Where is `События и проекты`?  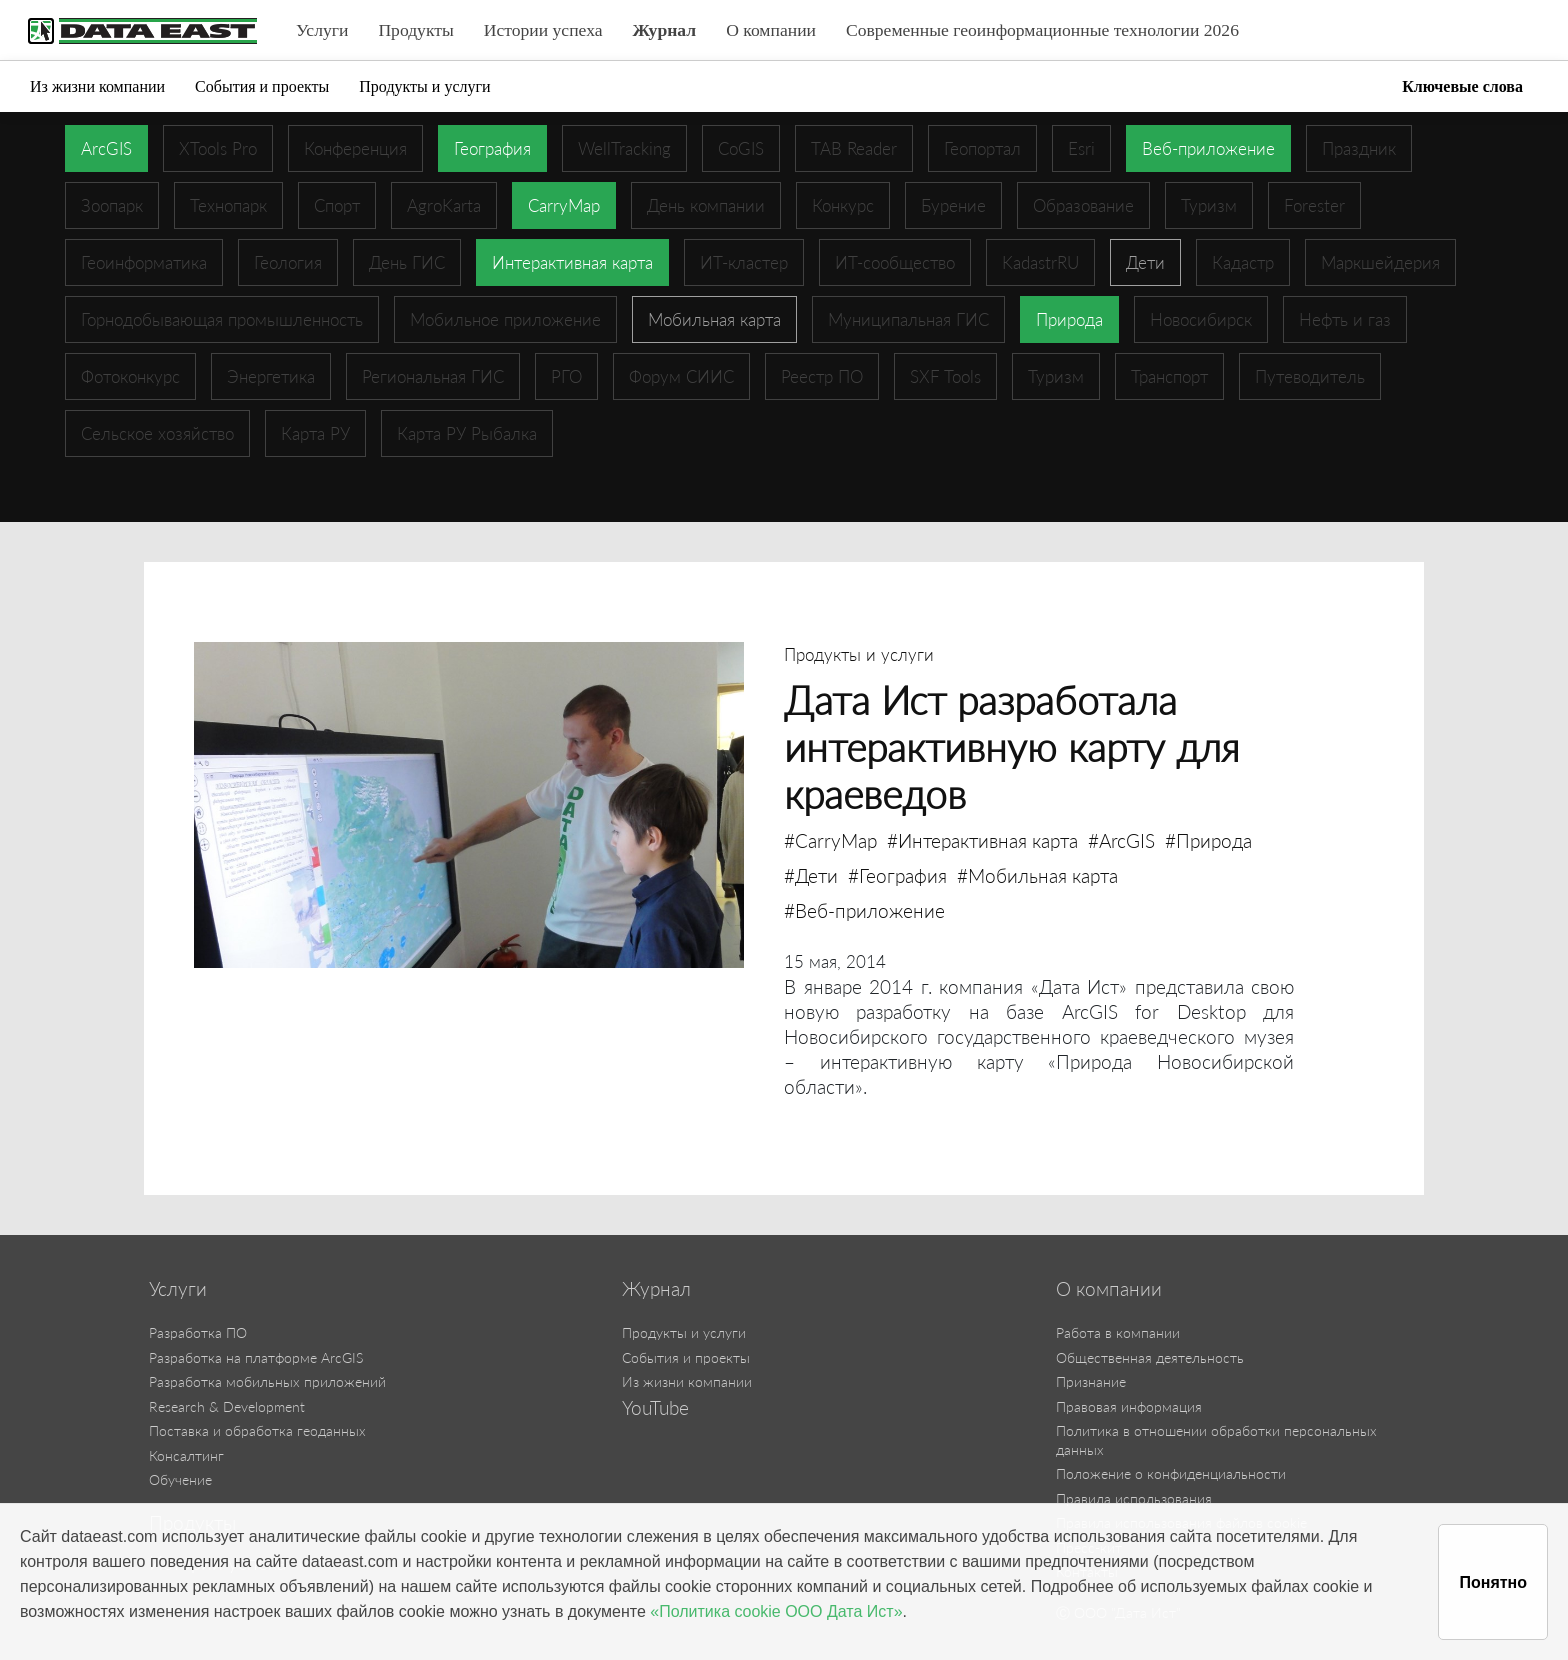
События и проекты is located at coordinates (262, 86).